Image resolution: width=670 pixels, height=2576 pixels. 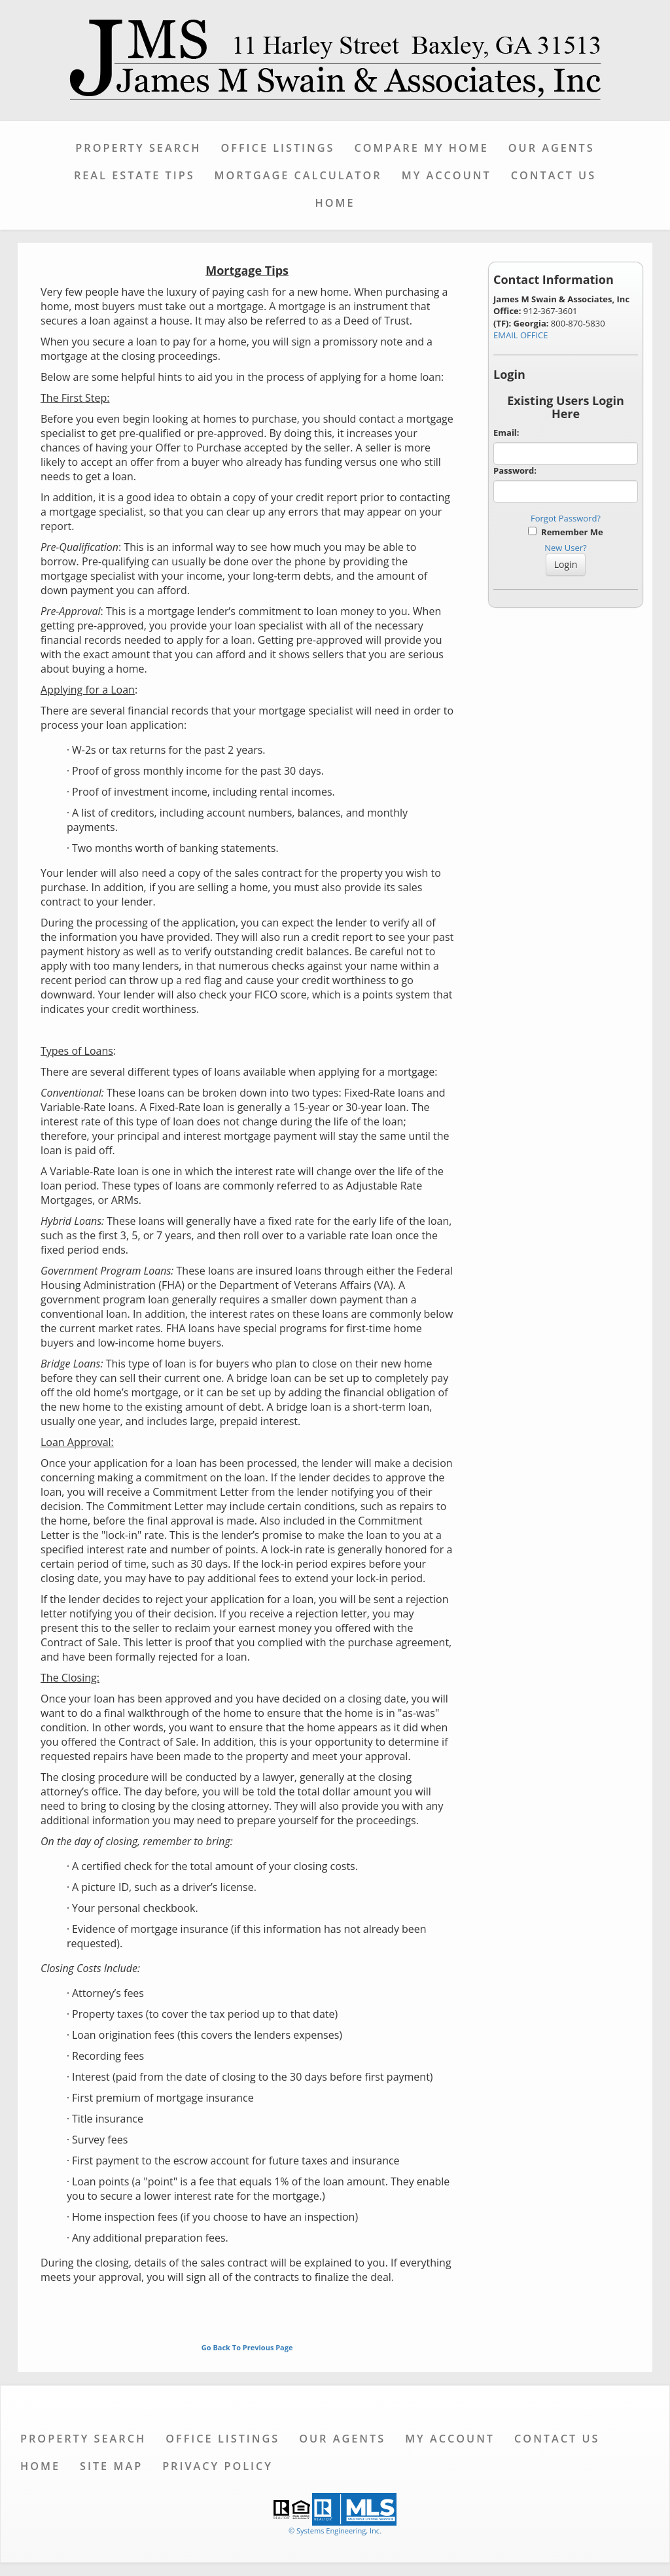 I want to click on Password:, so click(x=515, y=470).